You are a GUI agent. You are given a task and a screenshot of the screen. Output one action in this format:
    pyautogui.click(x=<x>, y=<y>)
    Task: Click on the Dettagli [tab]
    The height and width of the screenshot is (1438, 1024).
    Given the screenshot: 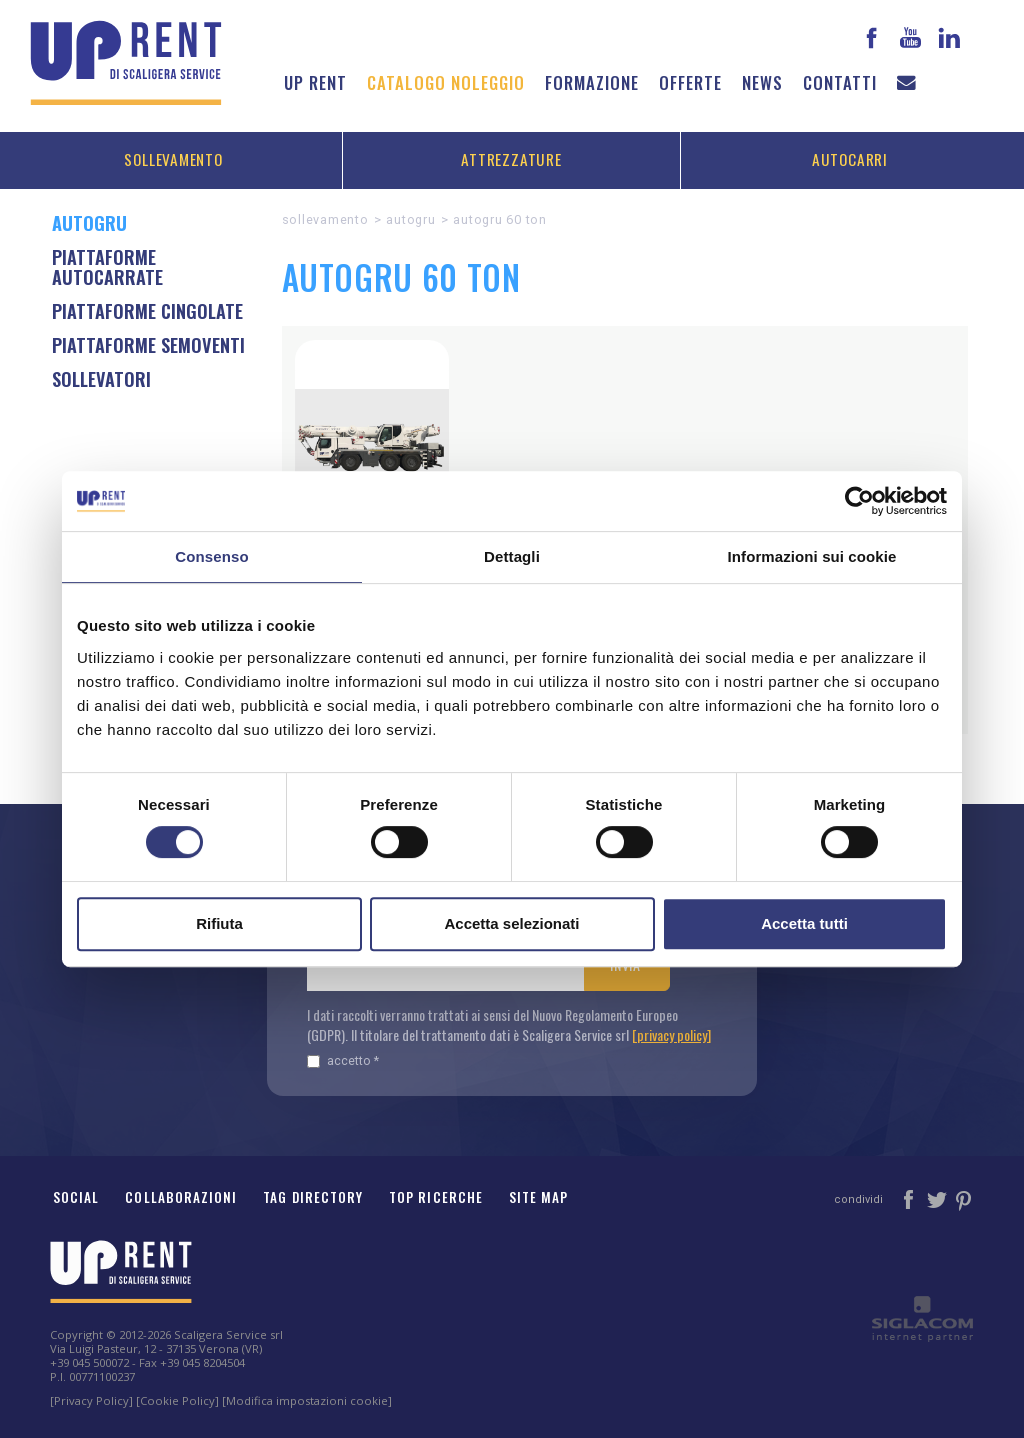 What is the action you would take?
    pyautogui.click(x=512, y=556)
    